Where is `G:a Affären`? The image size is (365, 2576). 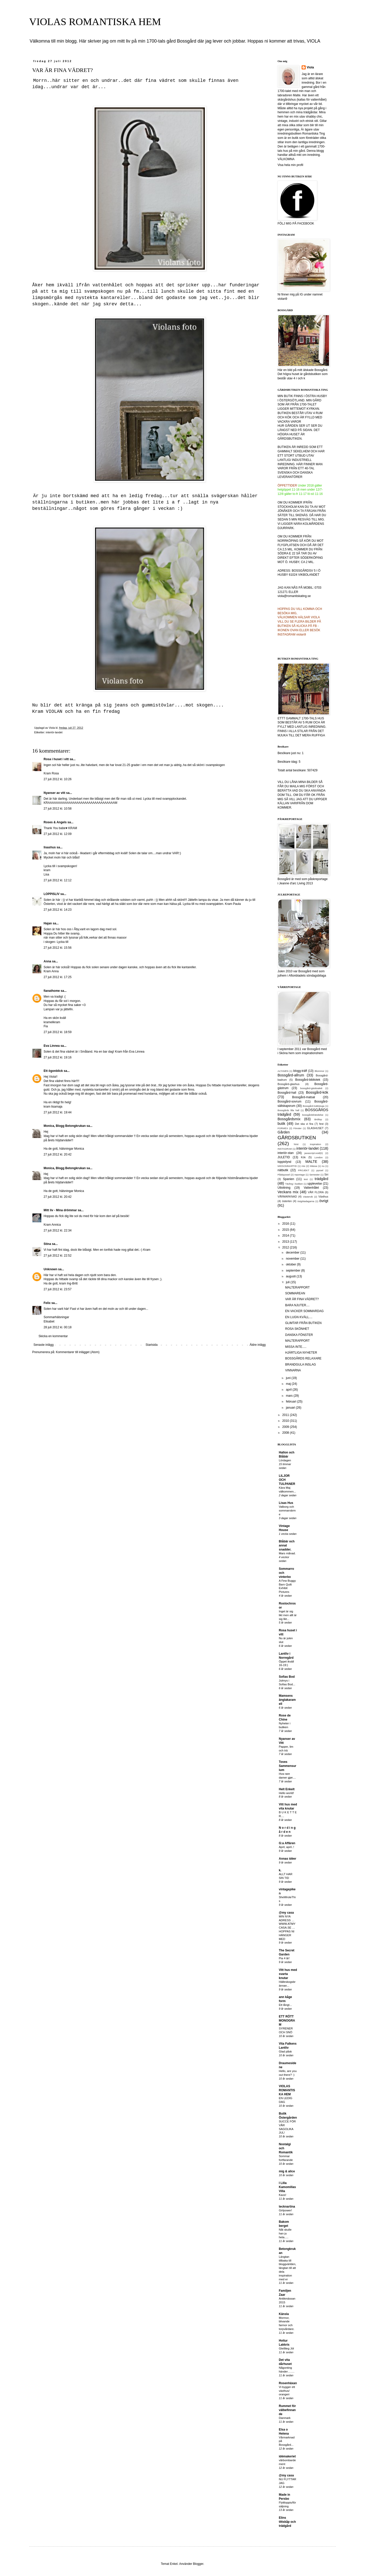 G:a Affären is located at coordinates (287, 1843).